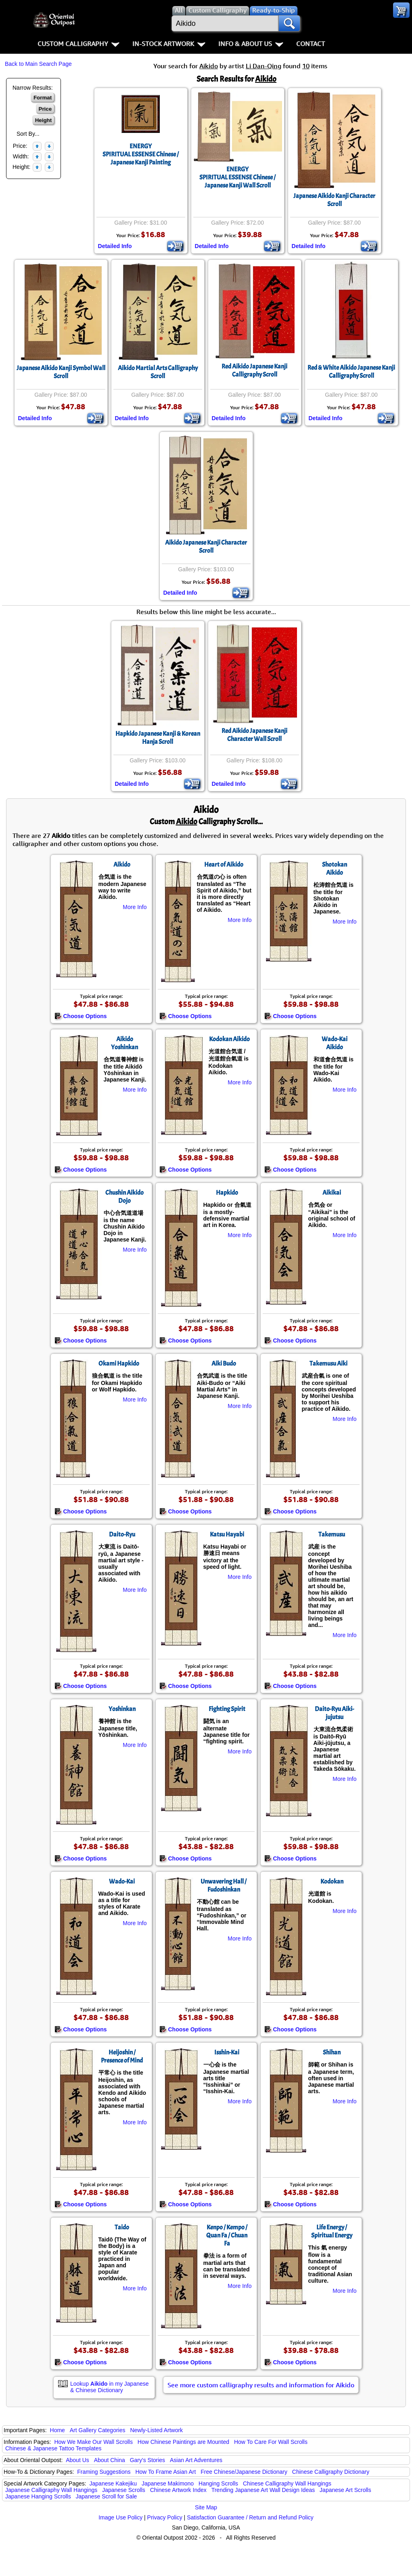 This screenshot has height=2576, width=412. I want to click on More Info, so click(134, 907).